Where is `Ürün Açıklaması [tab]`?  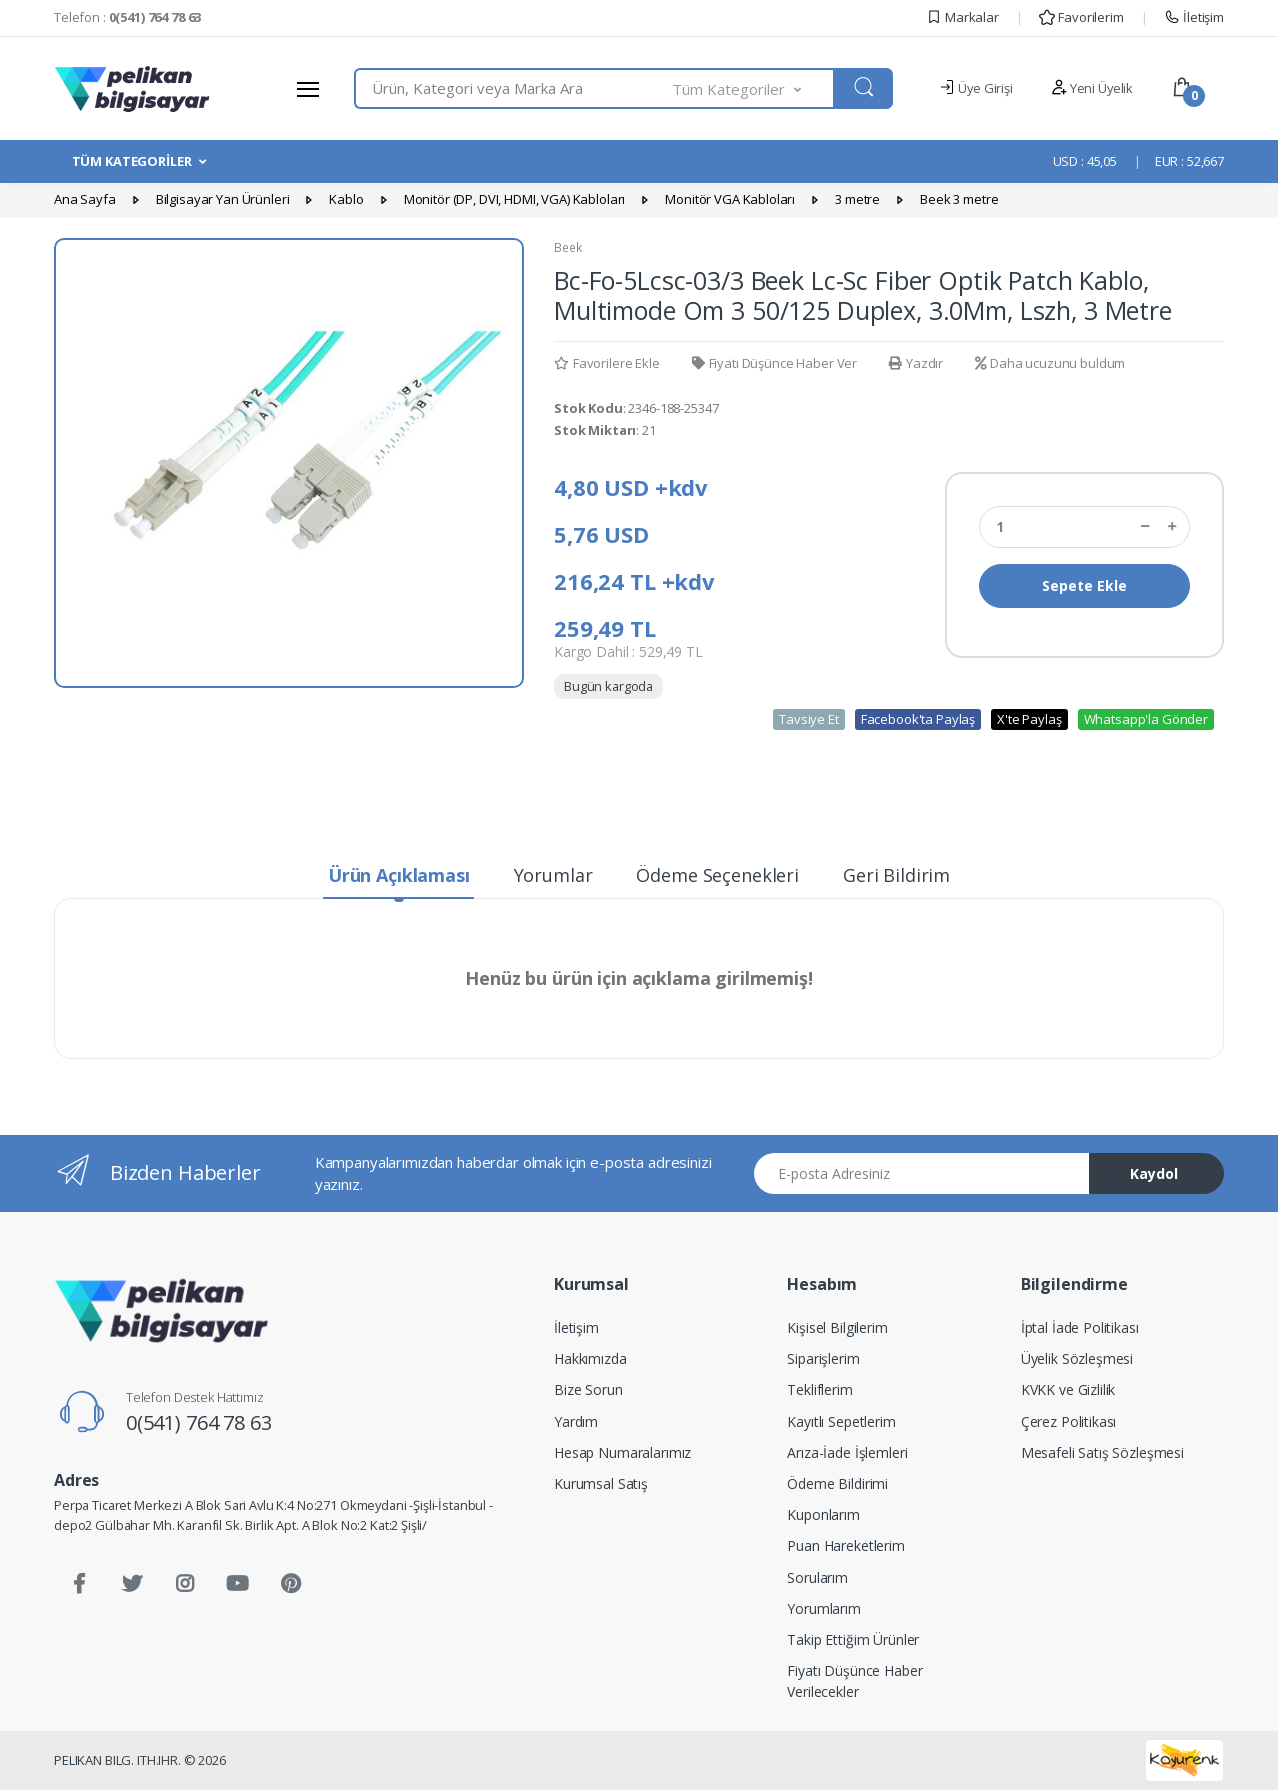
Ürün Açıklaması [tab] is located at coordinates (399, 875).